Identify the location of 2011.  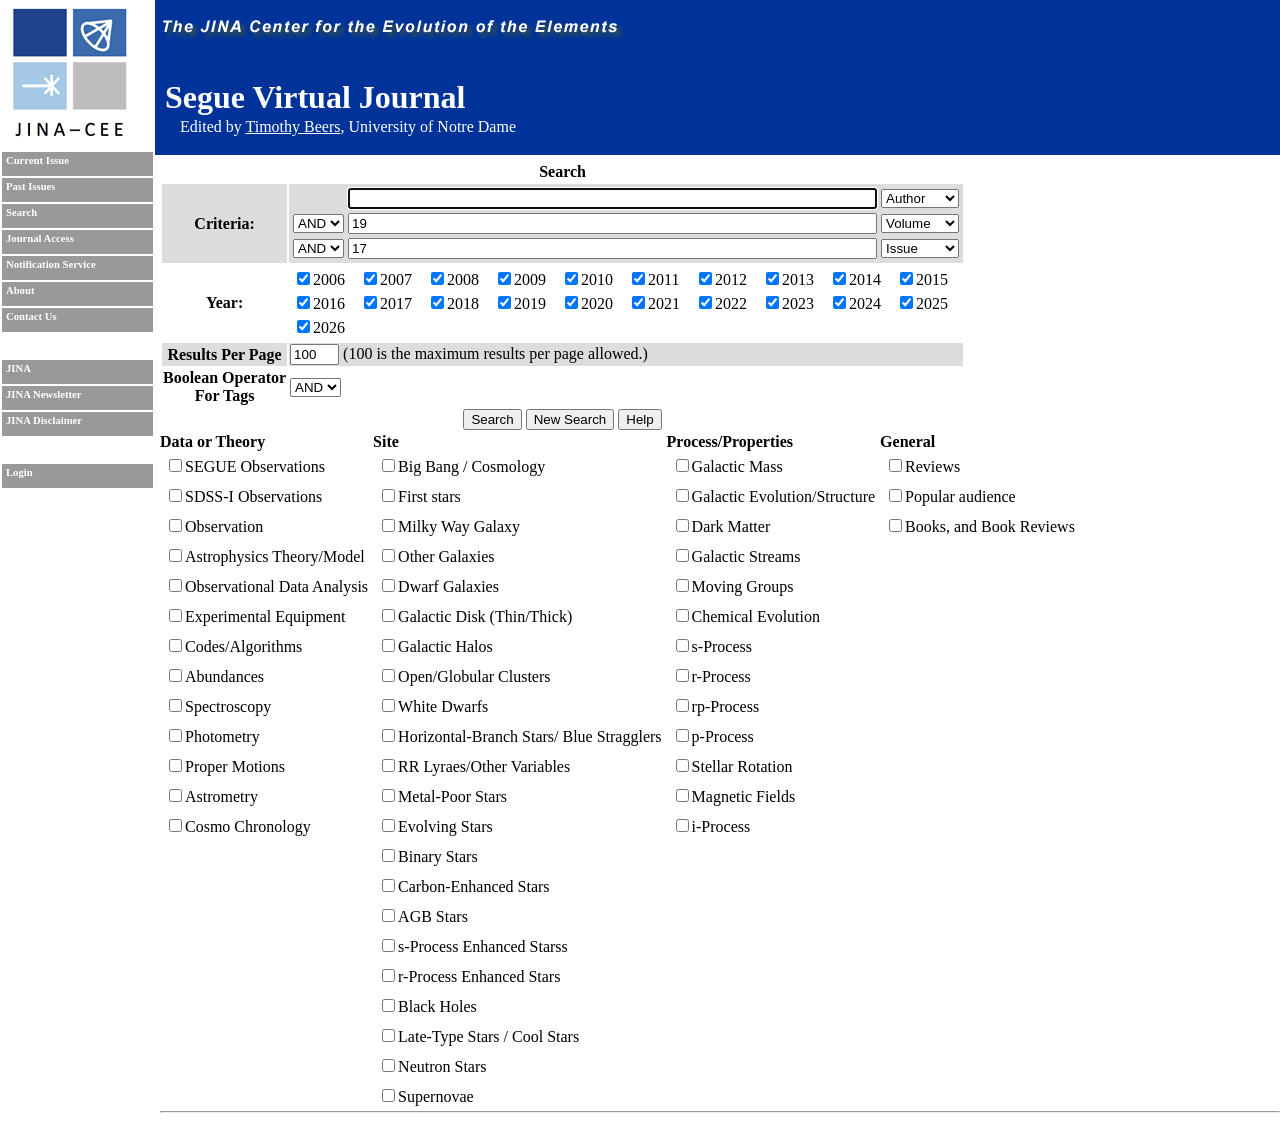
(655, 279).